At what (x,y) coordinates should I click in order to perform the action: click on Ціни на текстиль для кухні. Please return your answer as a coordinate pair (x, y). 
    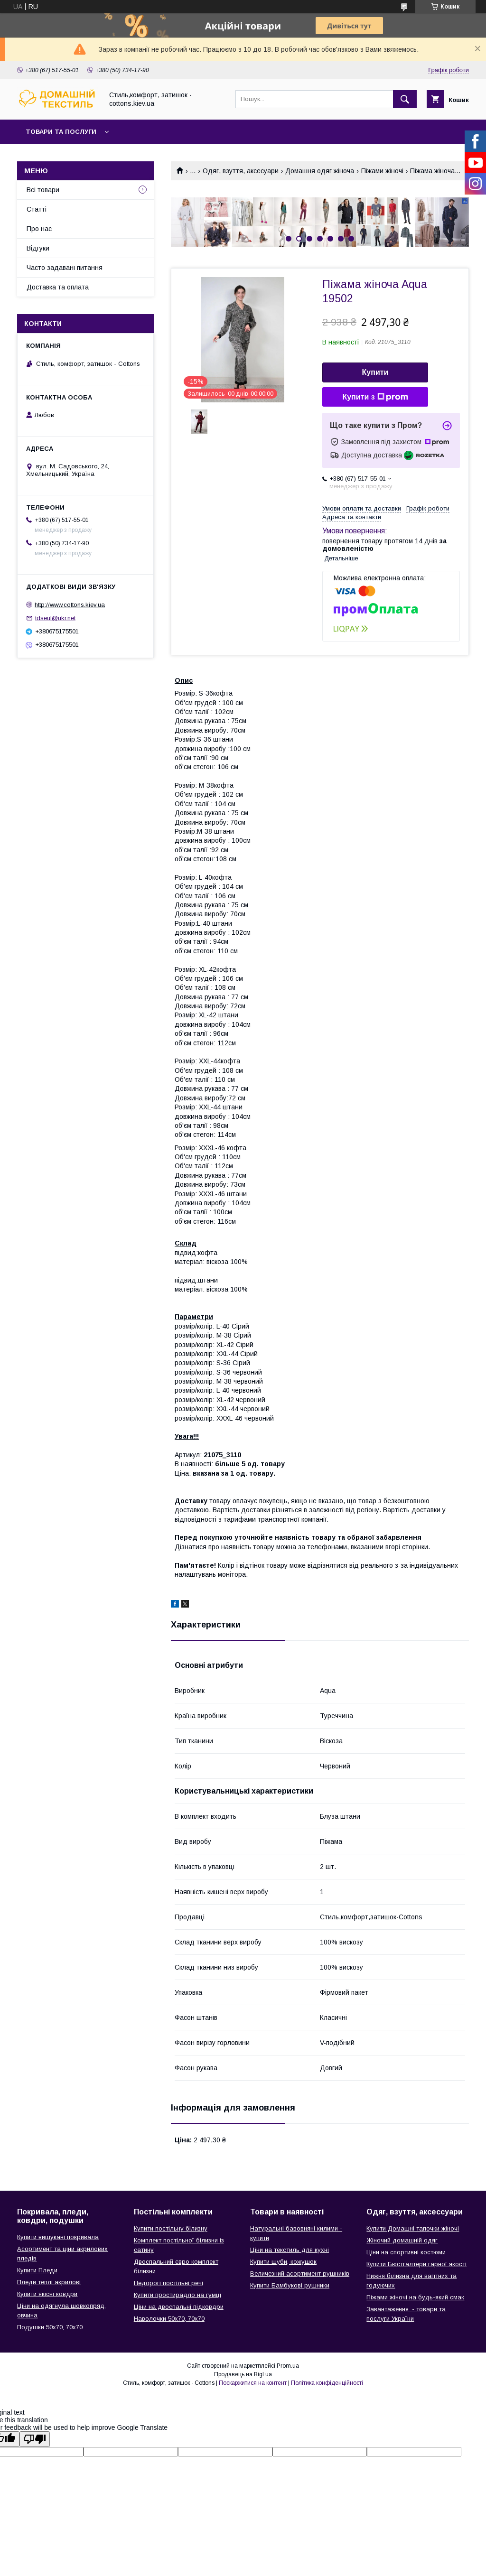
    Looking at the image, I should click on (289, 2249).